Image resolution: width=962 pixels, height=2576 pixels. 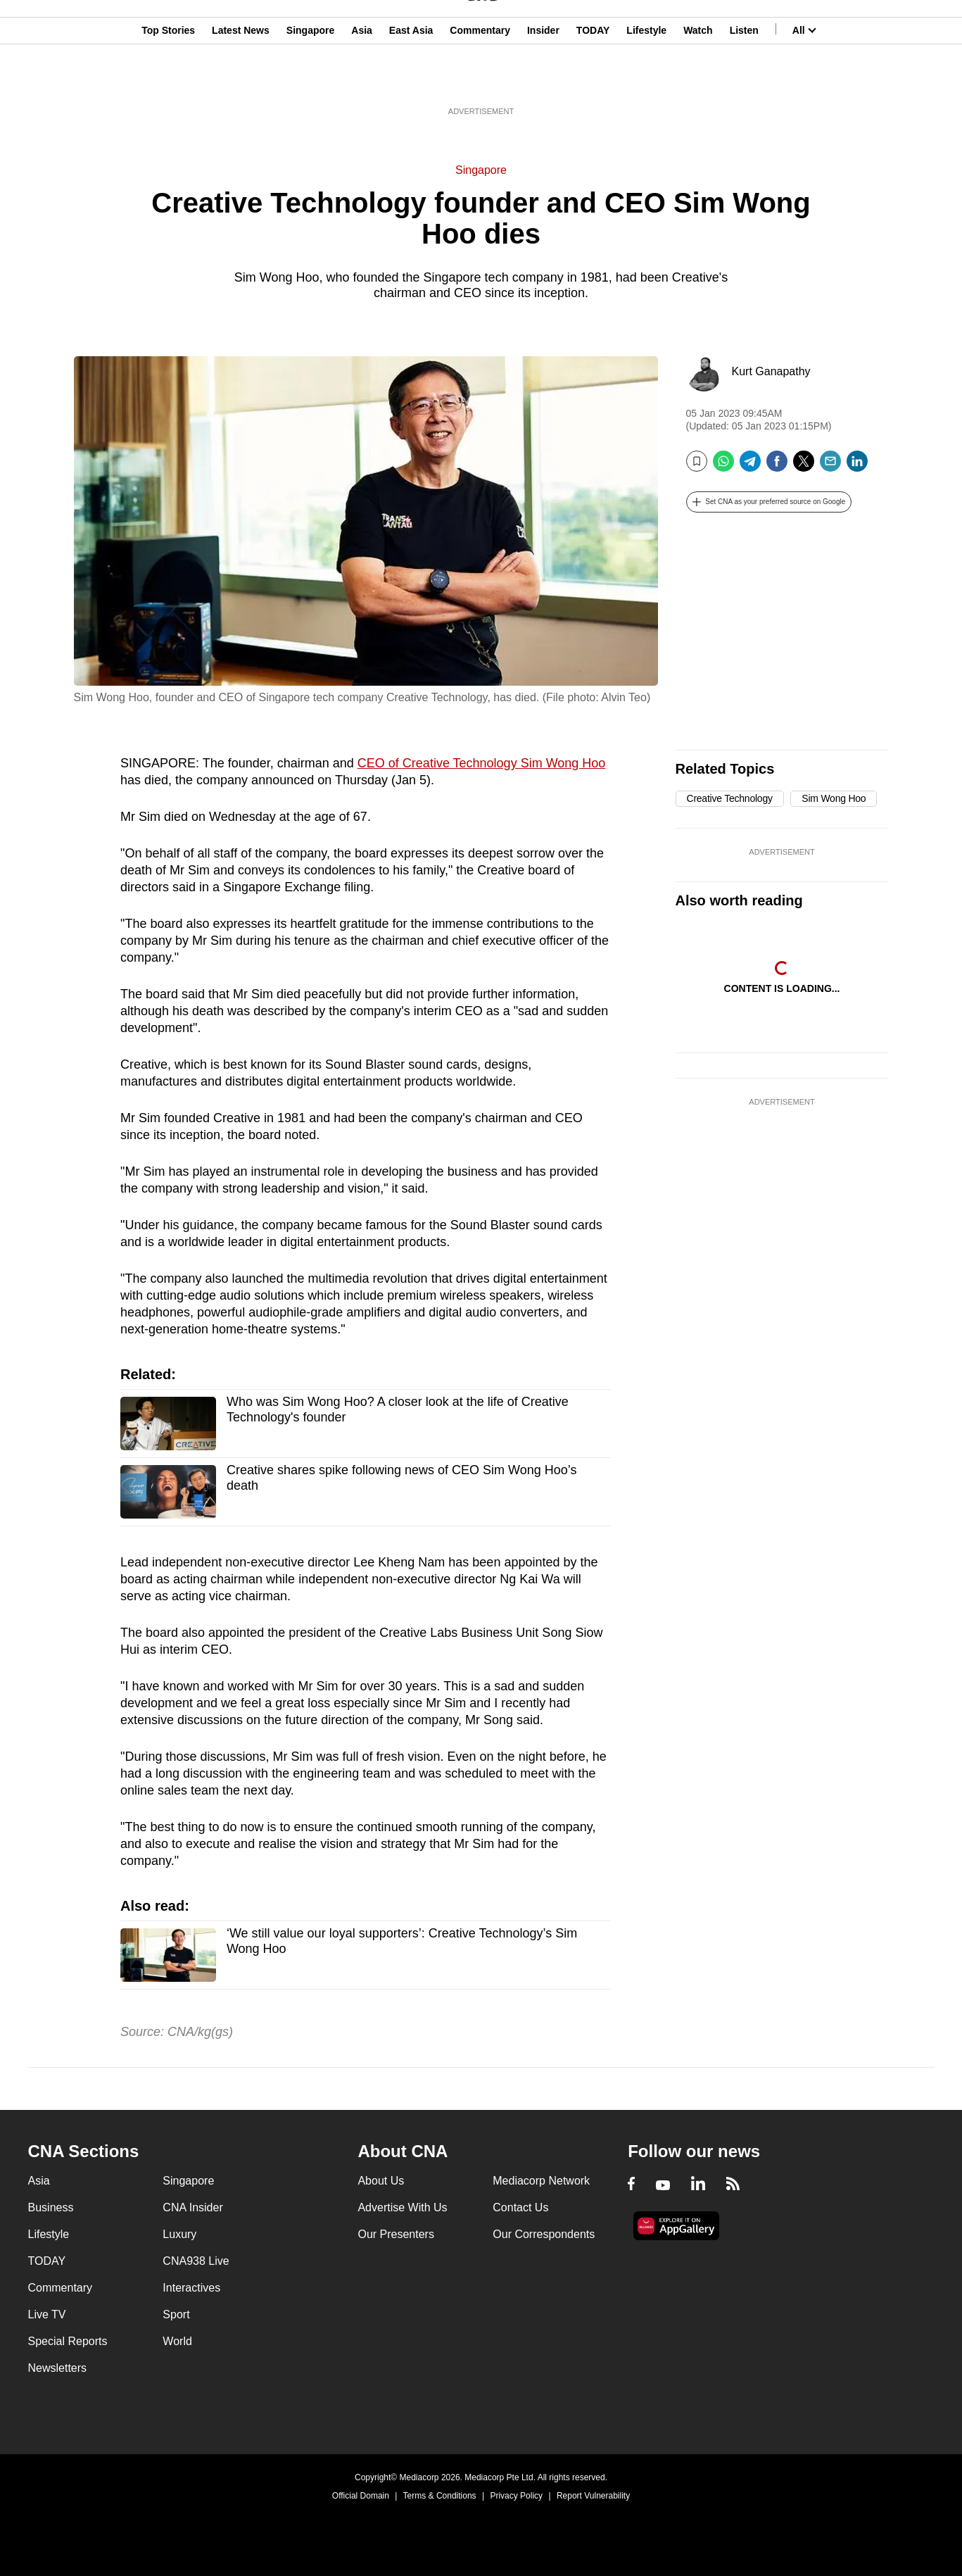 What do you see at coordinates (411, 79) in the screenshot?
I see `East Asia` at bounding box center [411, 79].